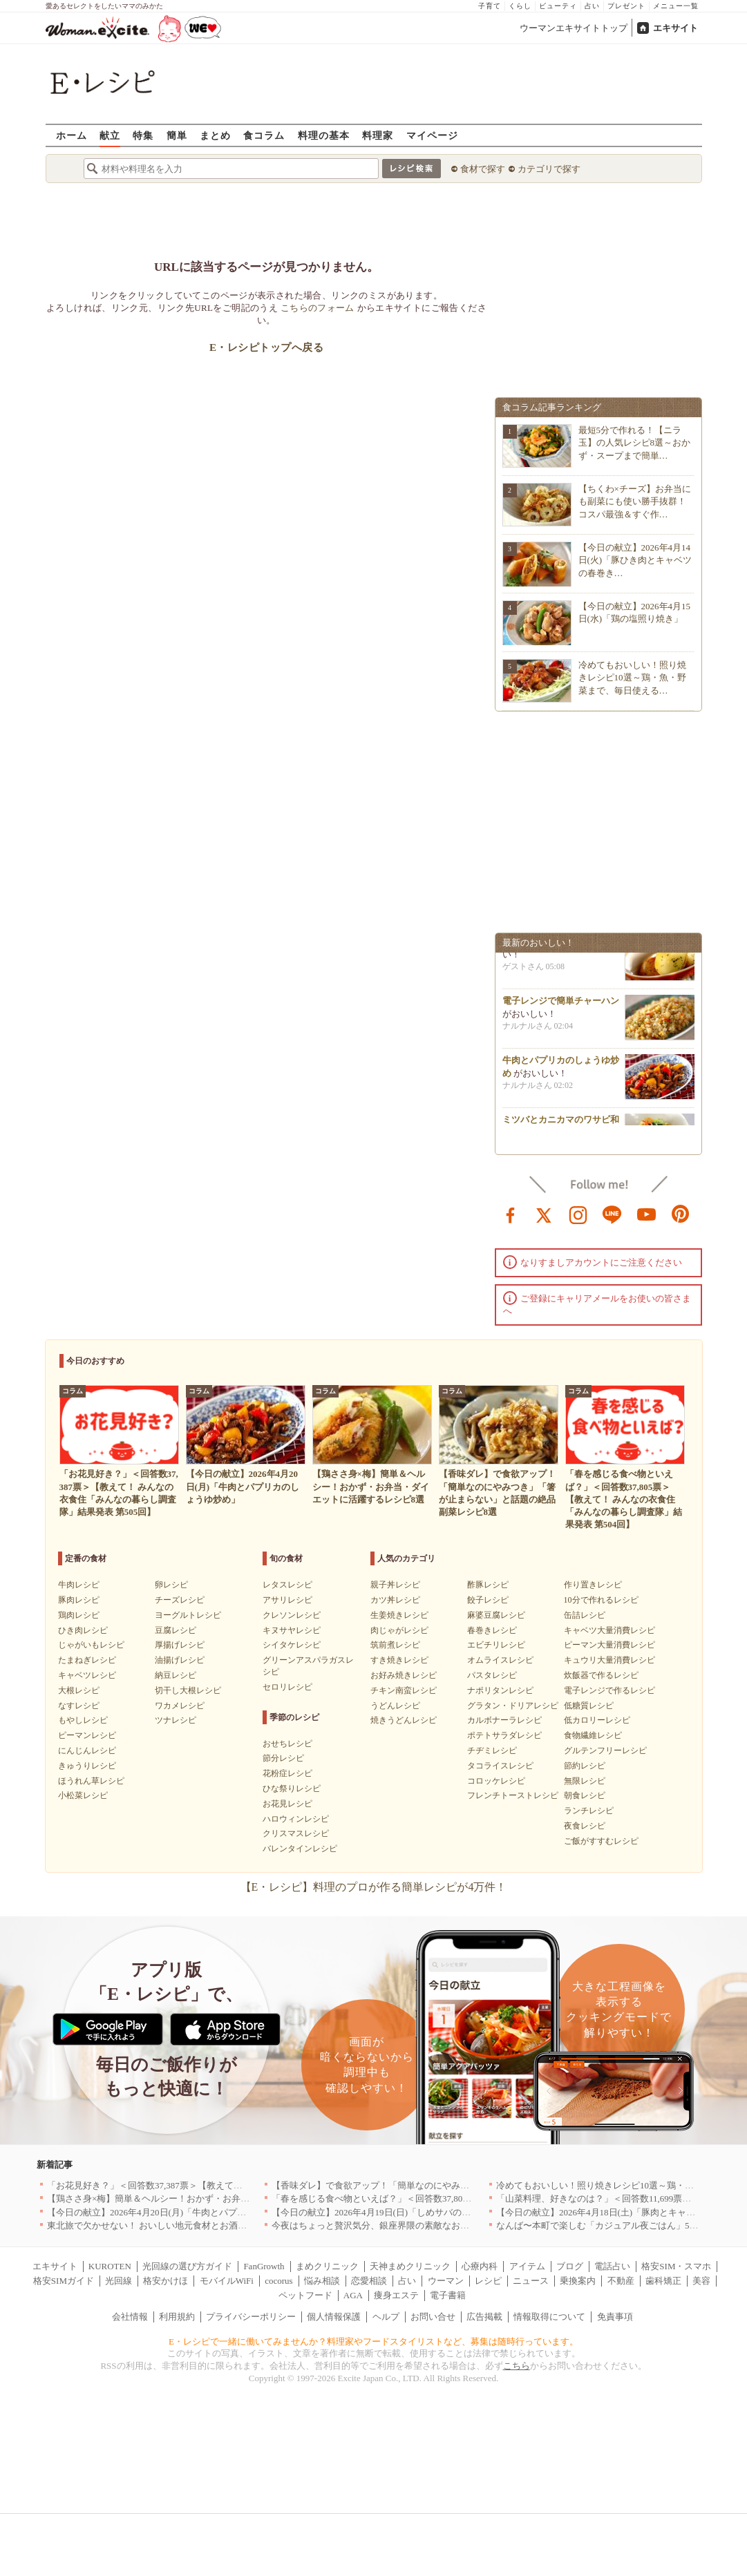  I want to click on レタスレシピ, so click(287, 1585).